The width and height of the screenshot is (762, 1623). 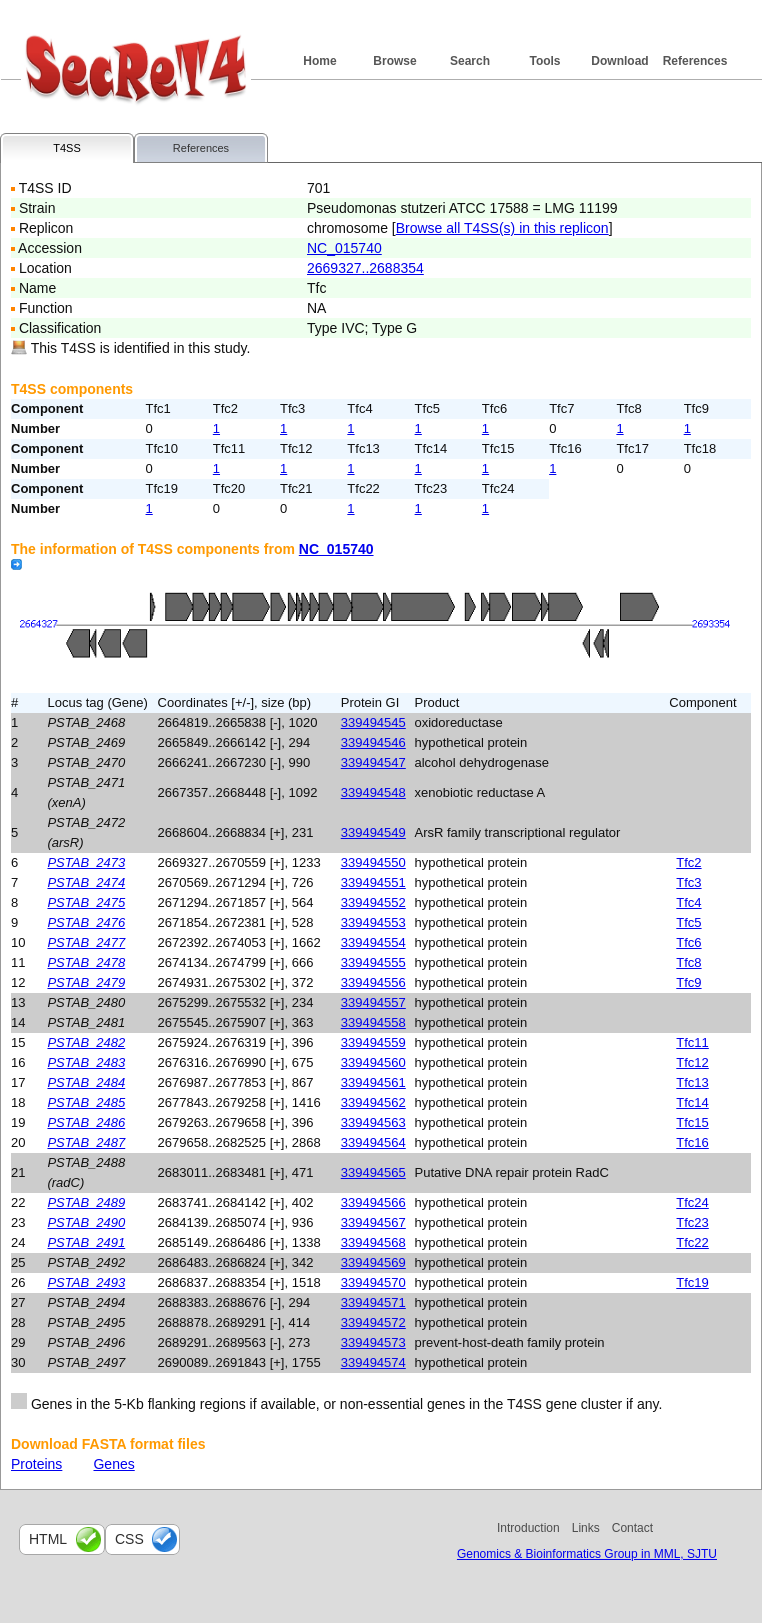 What do you see at coordinates (692, 1122) in the screenshot?
I see `Tfc15` at bounding box center [692, 1122].